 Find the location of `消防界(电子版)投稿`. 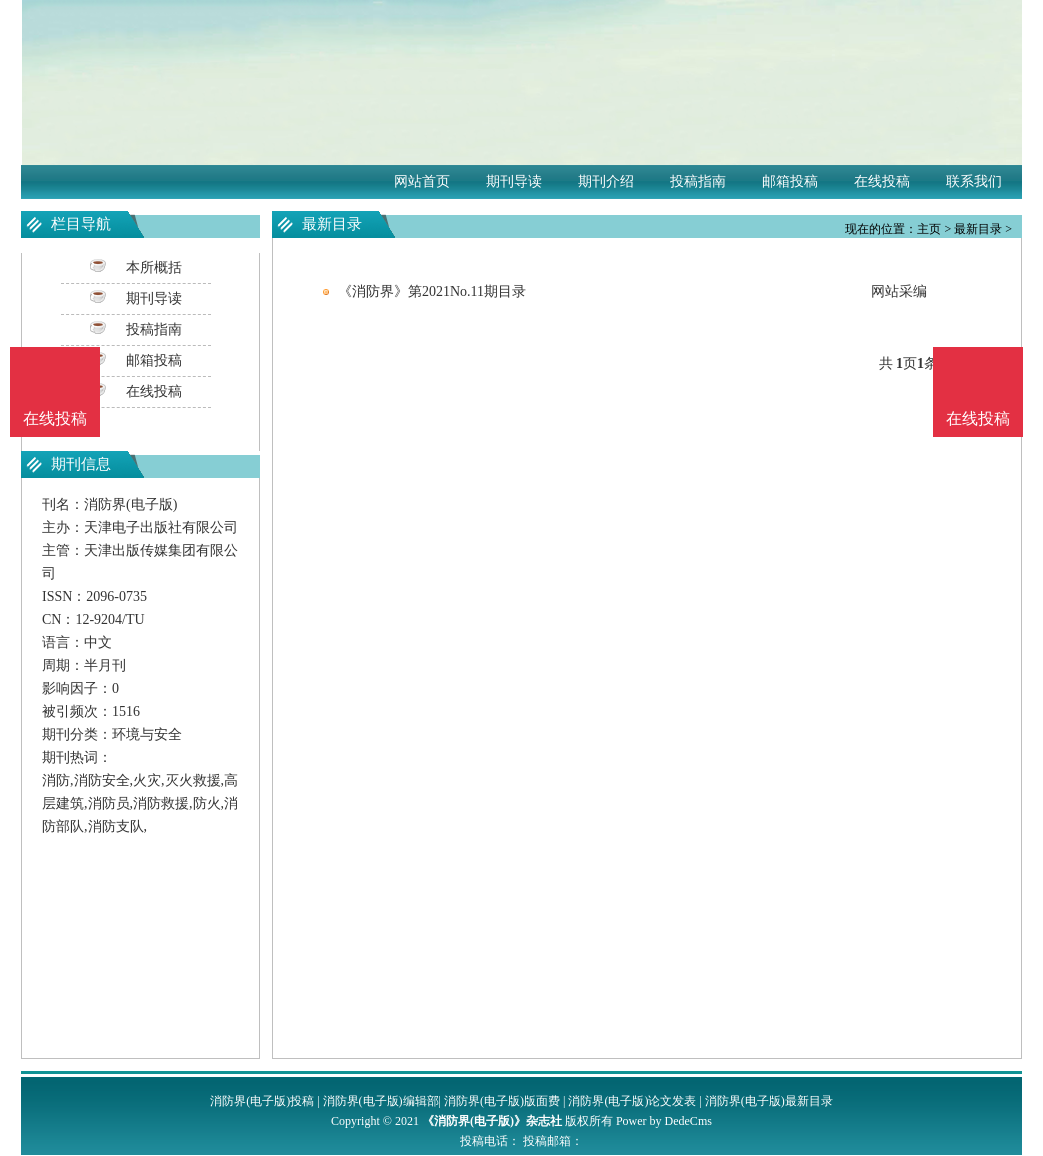

消防界(电子版)投稿 is located at coordinates (262, 1101).